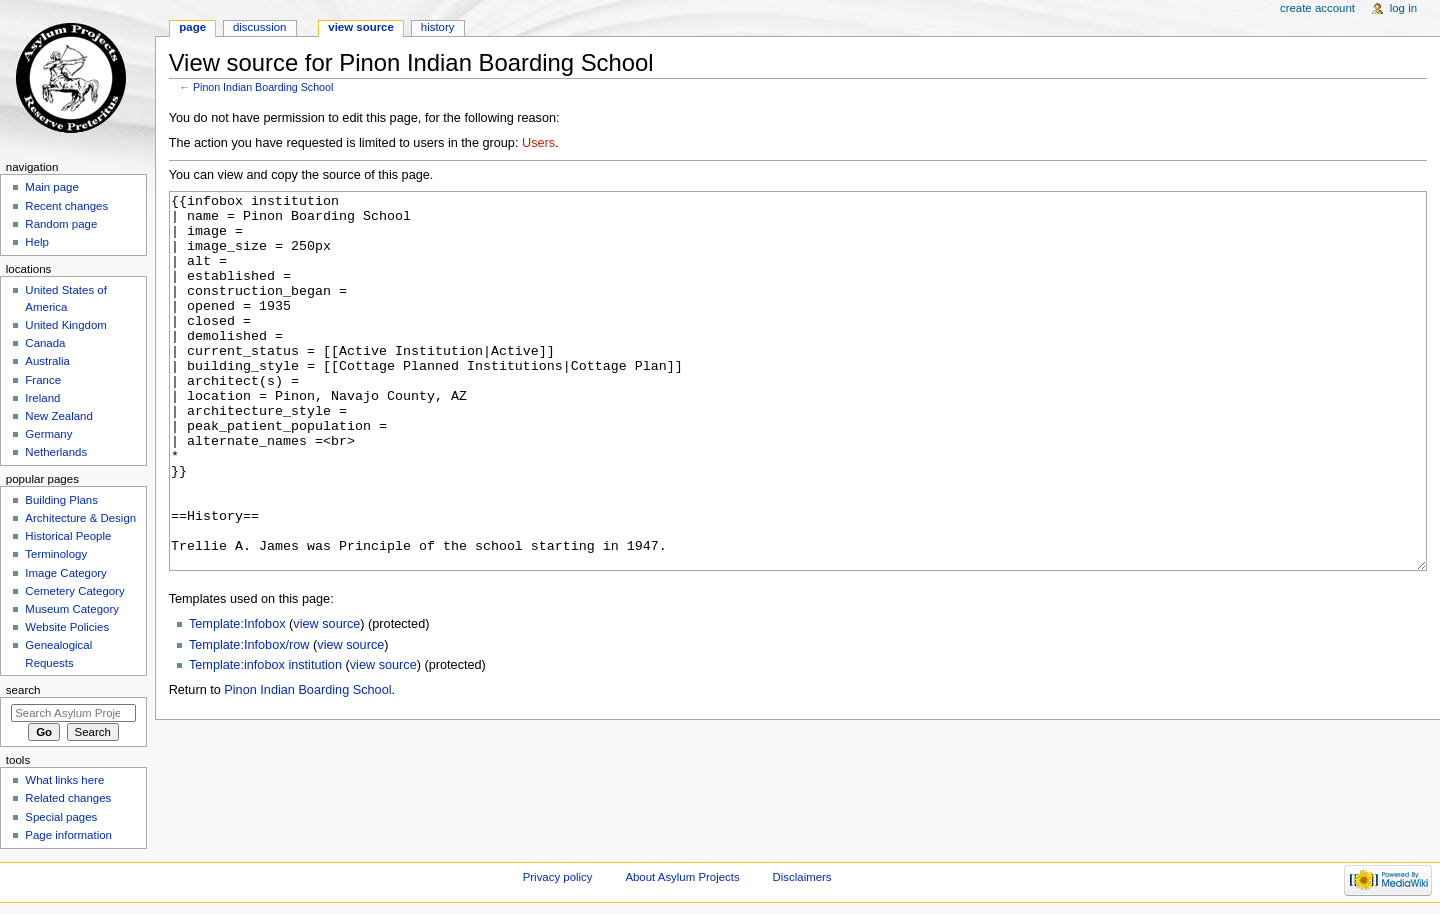 The height and width of the screenshot is (914, 1440). I want to click on Building Plans, so click(61, 500).